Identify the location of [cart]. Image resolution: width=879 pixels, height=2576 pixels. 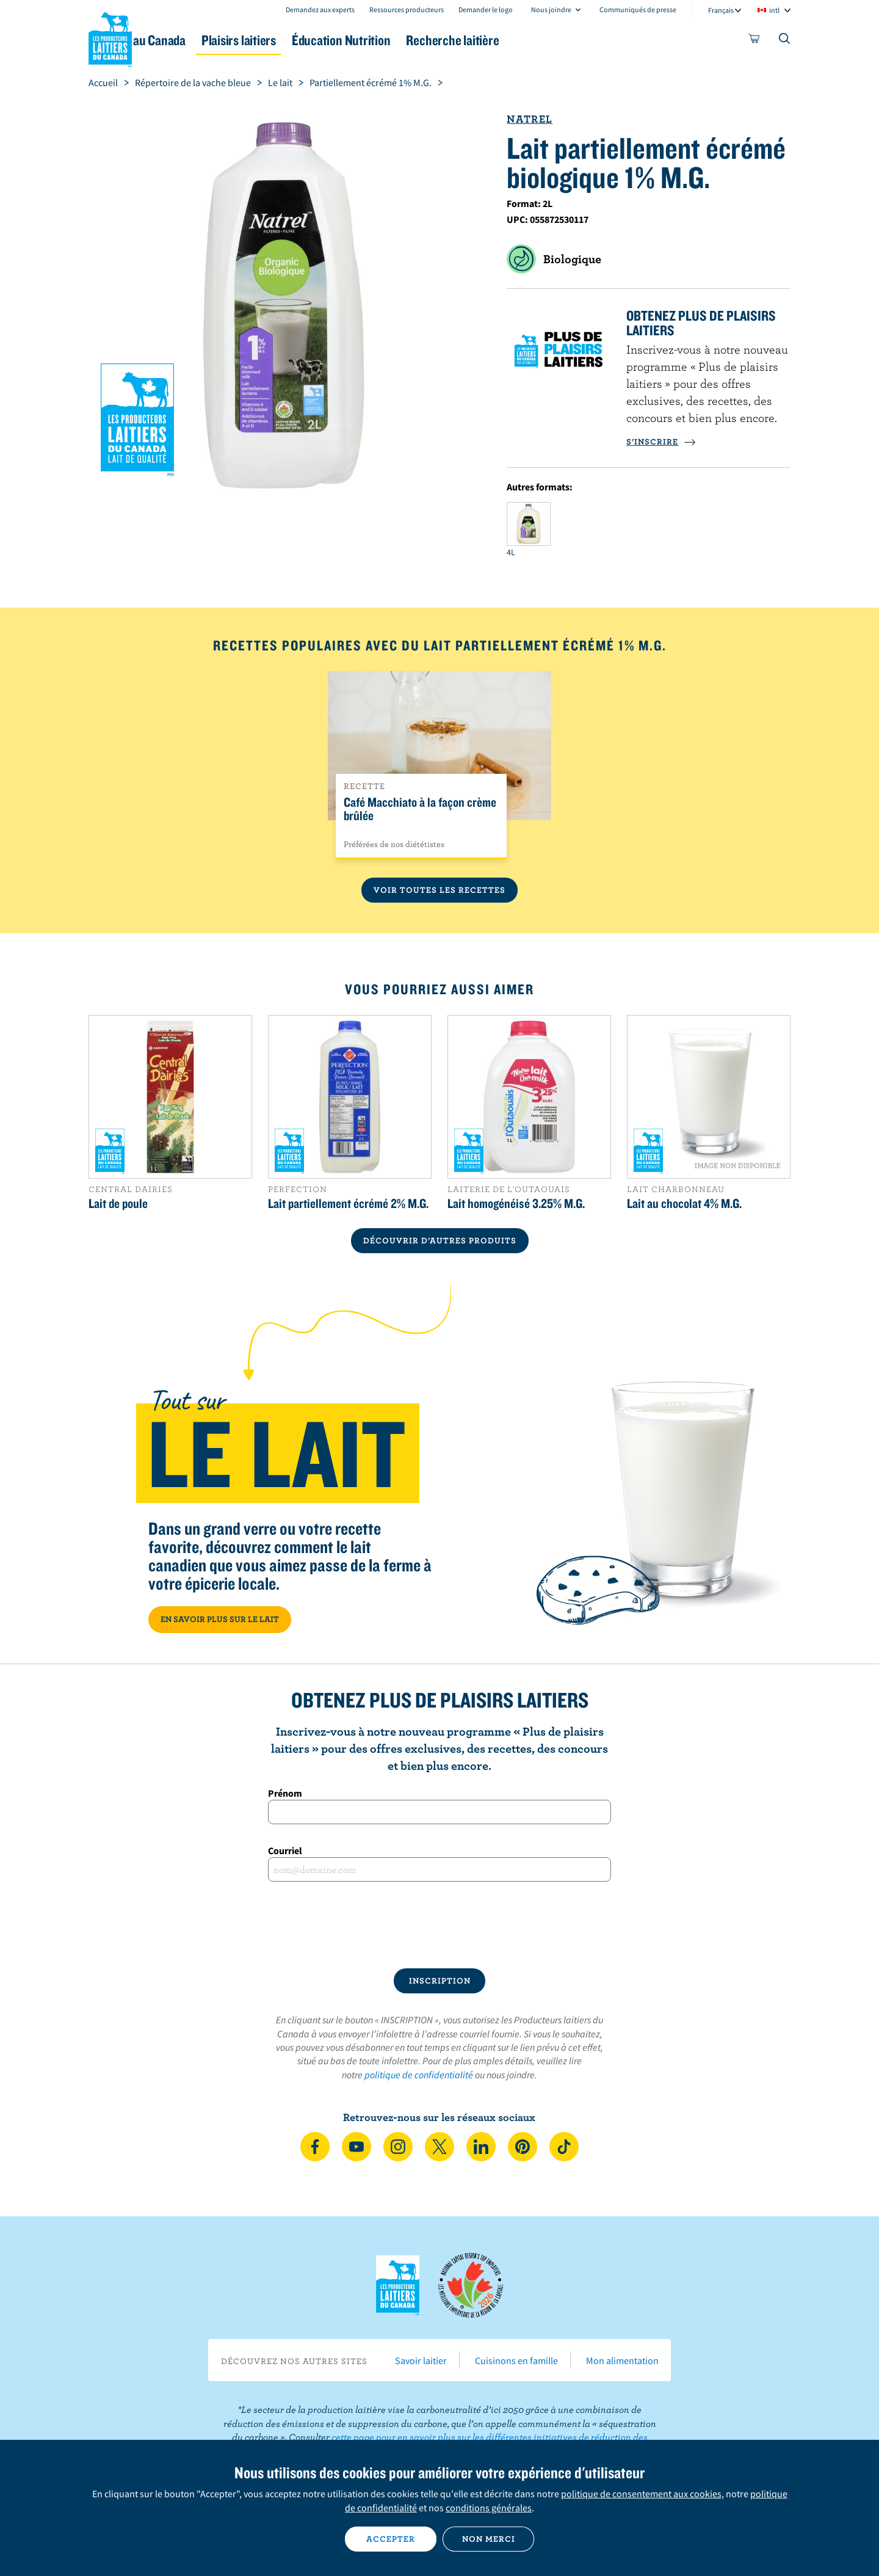
(754, 41).